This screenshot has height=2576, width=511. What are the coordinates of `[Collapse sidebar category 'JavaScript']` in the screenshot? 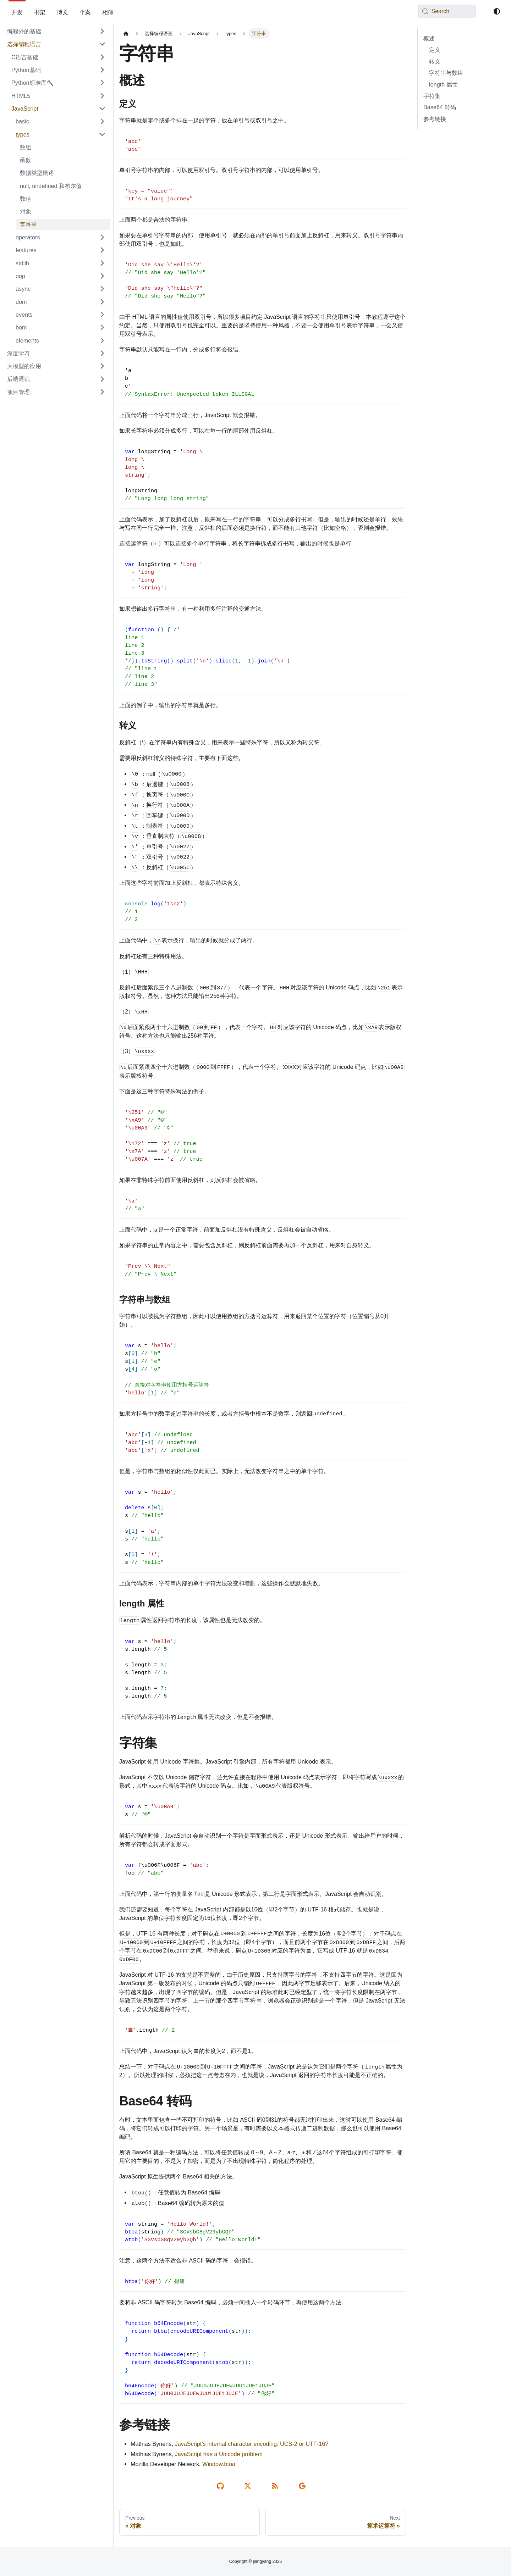 It's located at (102, 108).